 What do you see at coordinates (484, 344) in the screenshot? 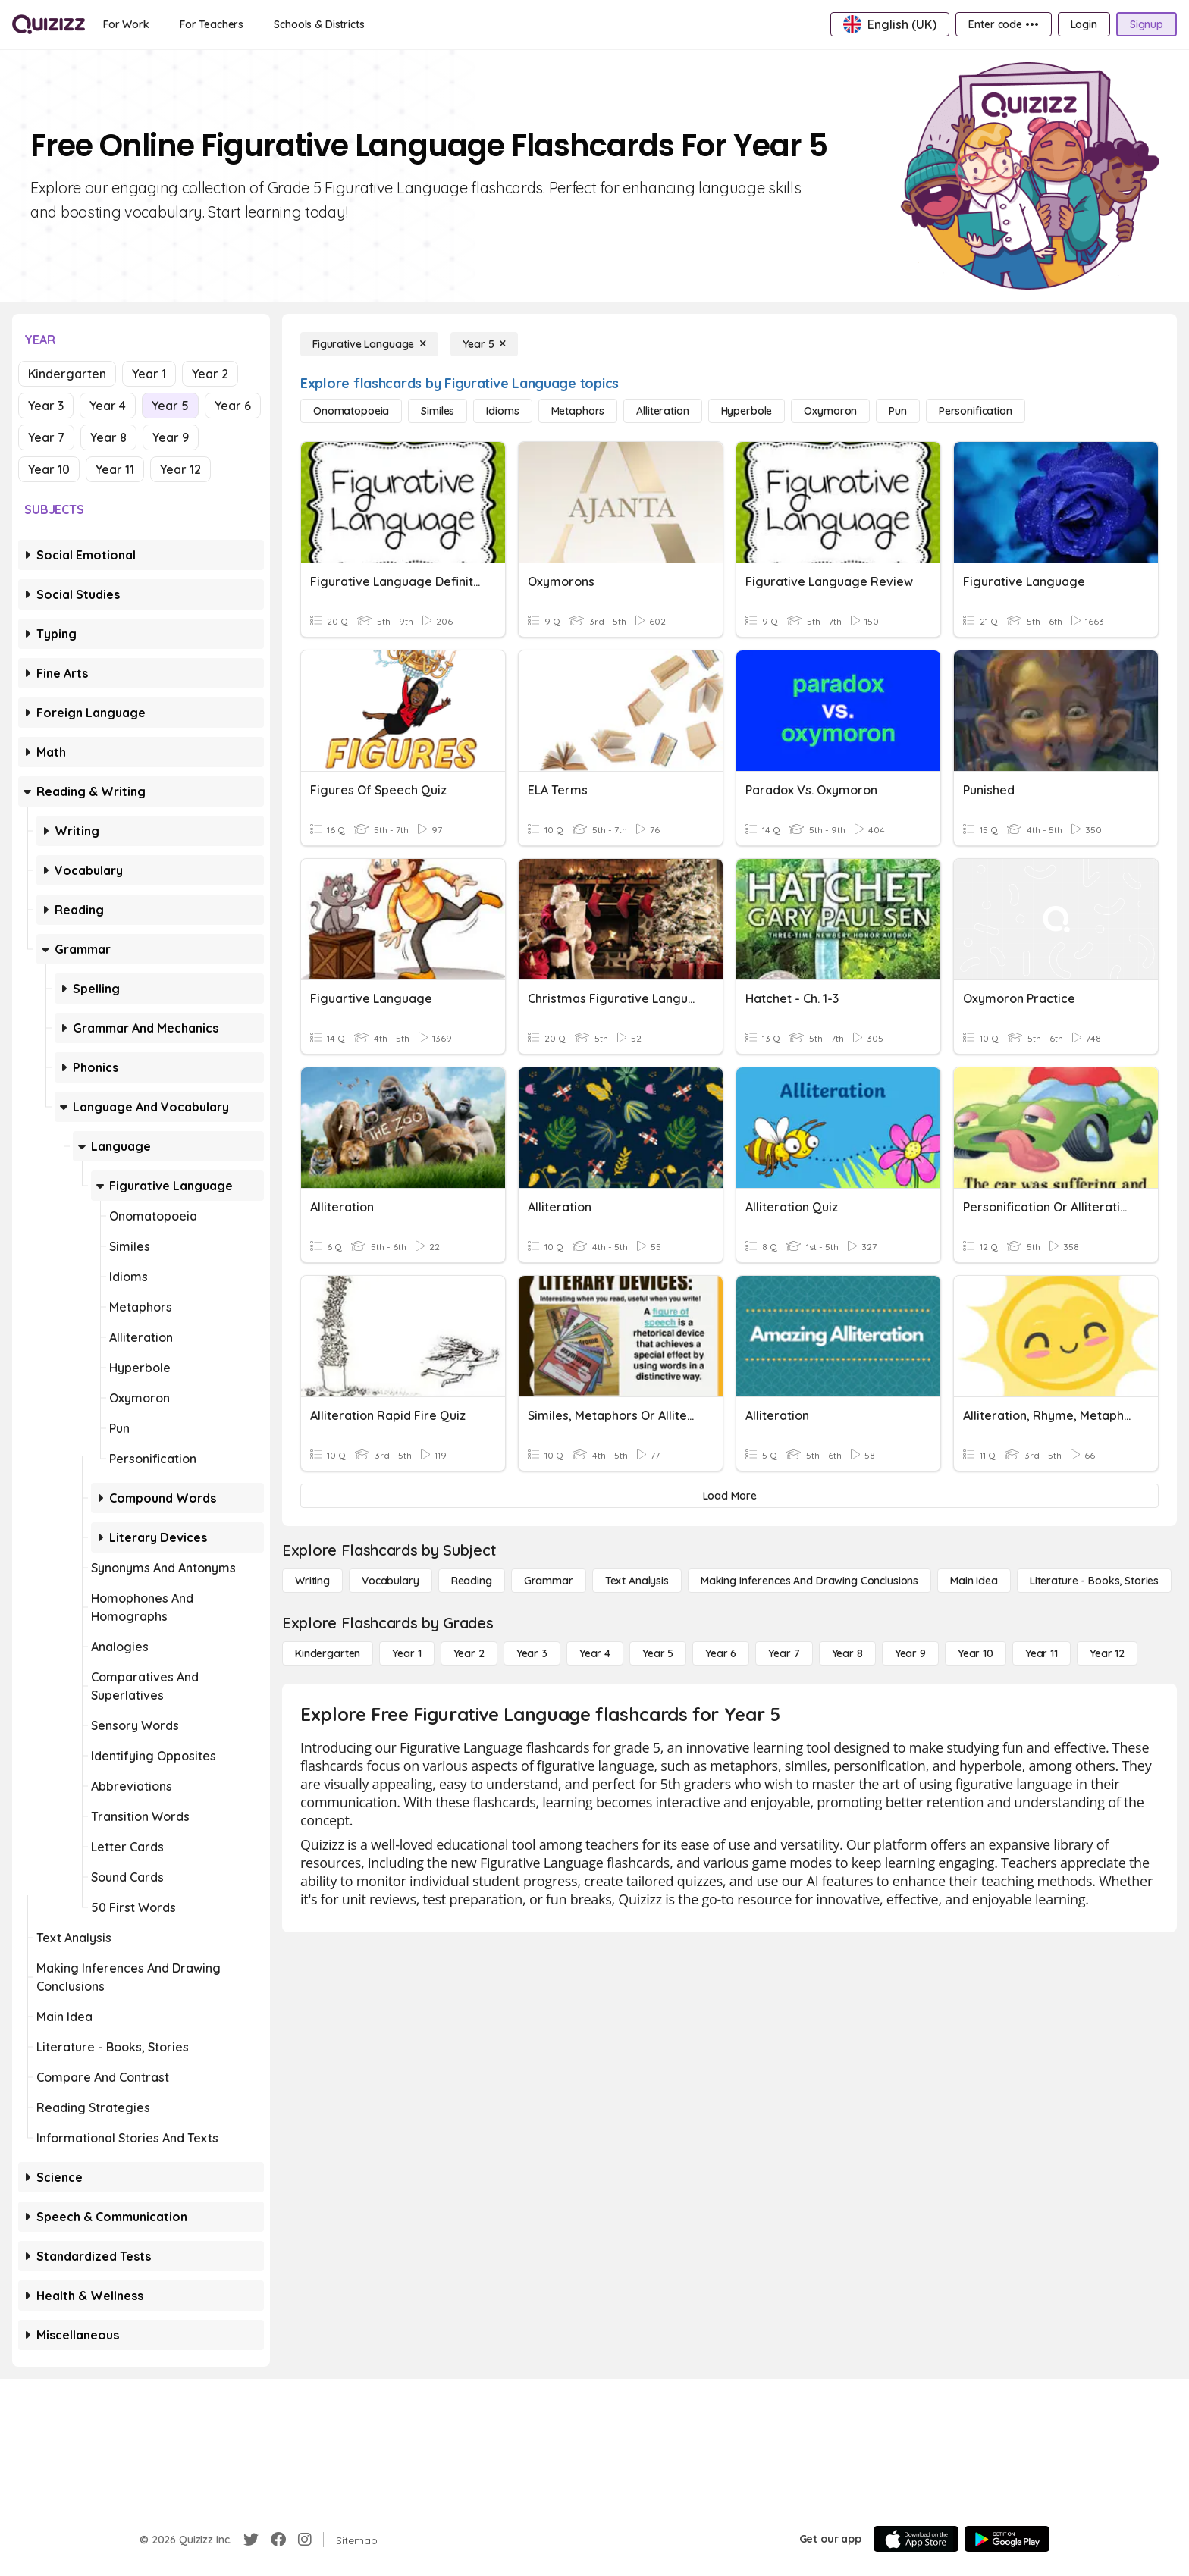
I see `[Year 5]` at bounding box center [484, 344].